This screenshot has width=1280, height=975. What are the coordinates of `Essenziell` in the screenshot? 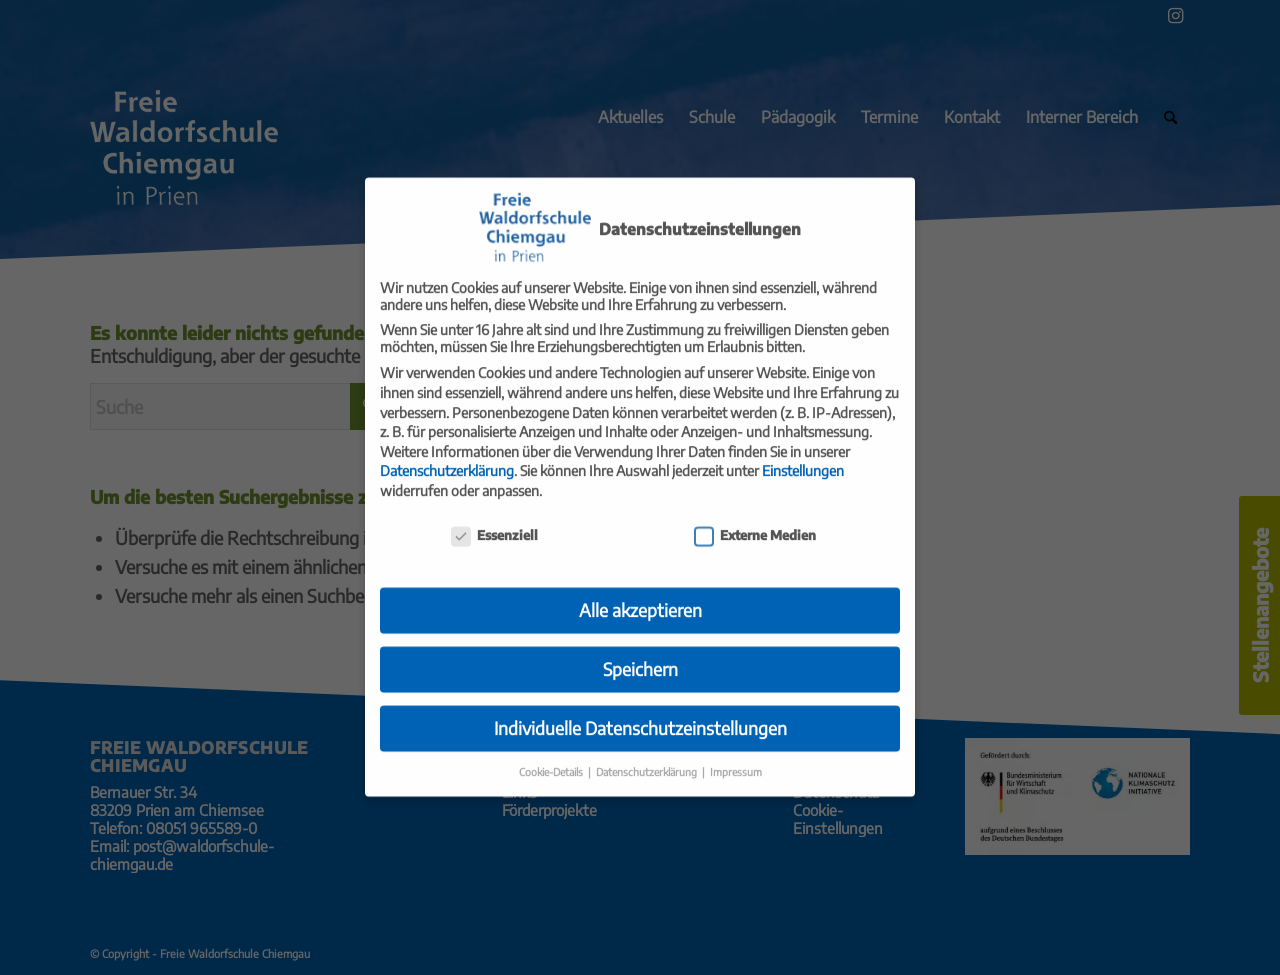 It's located at (494, 517).